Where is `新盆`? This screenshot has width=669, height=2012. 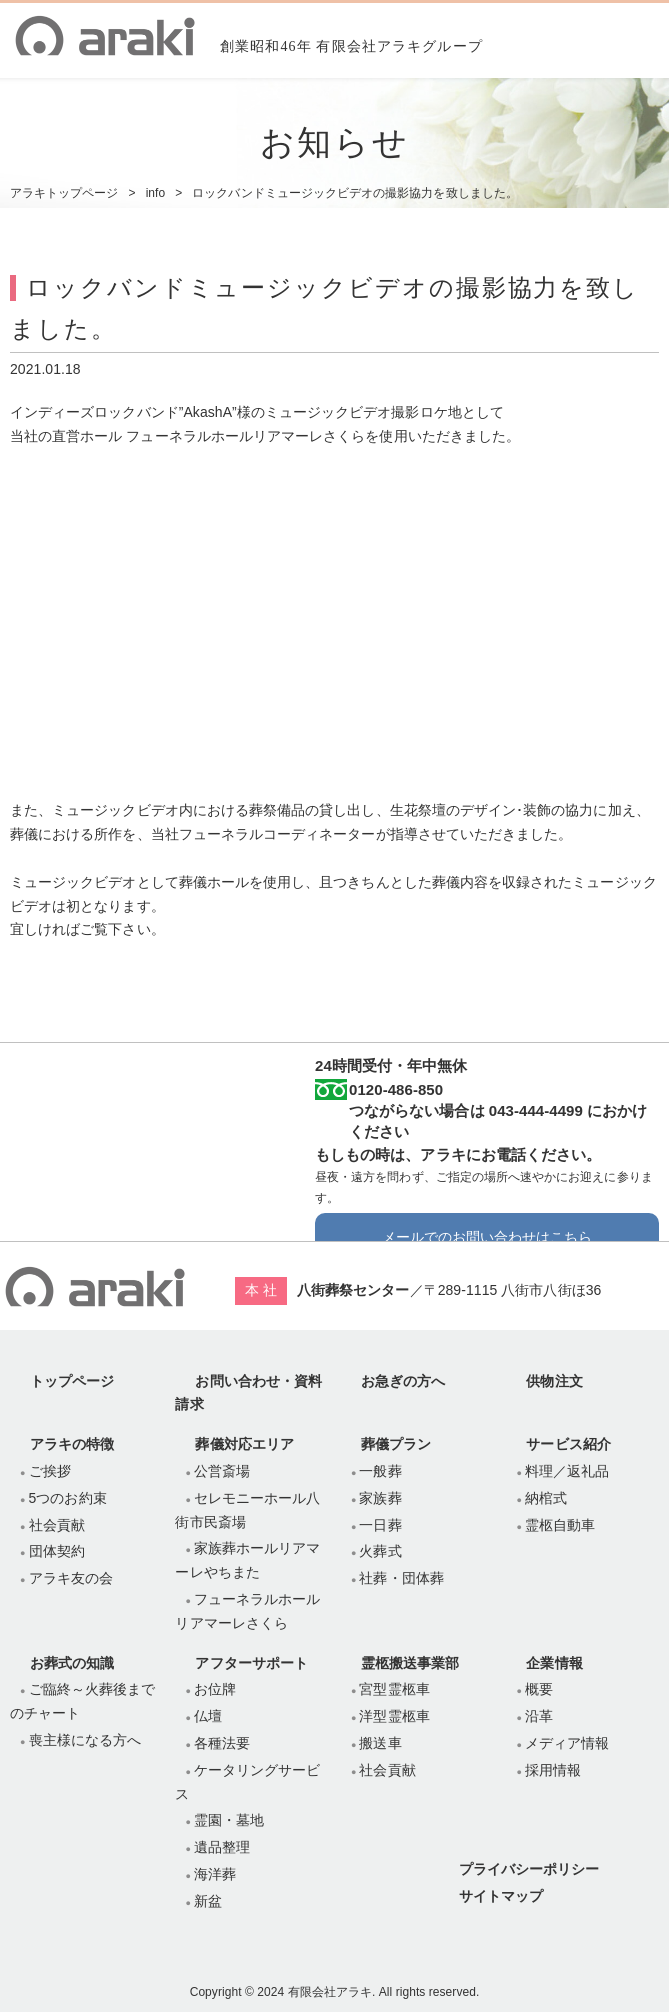 新盆 is located at coordinates (208, 1901).